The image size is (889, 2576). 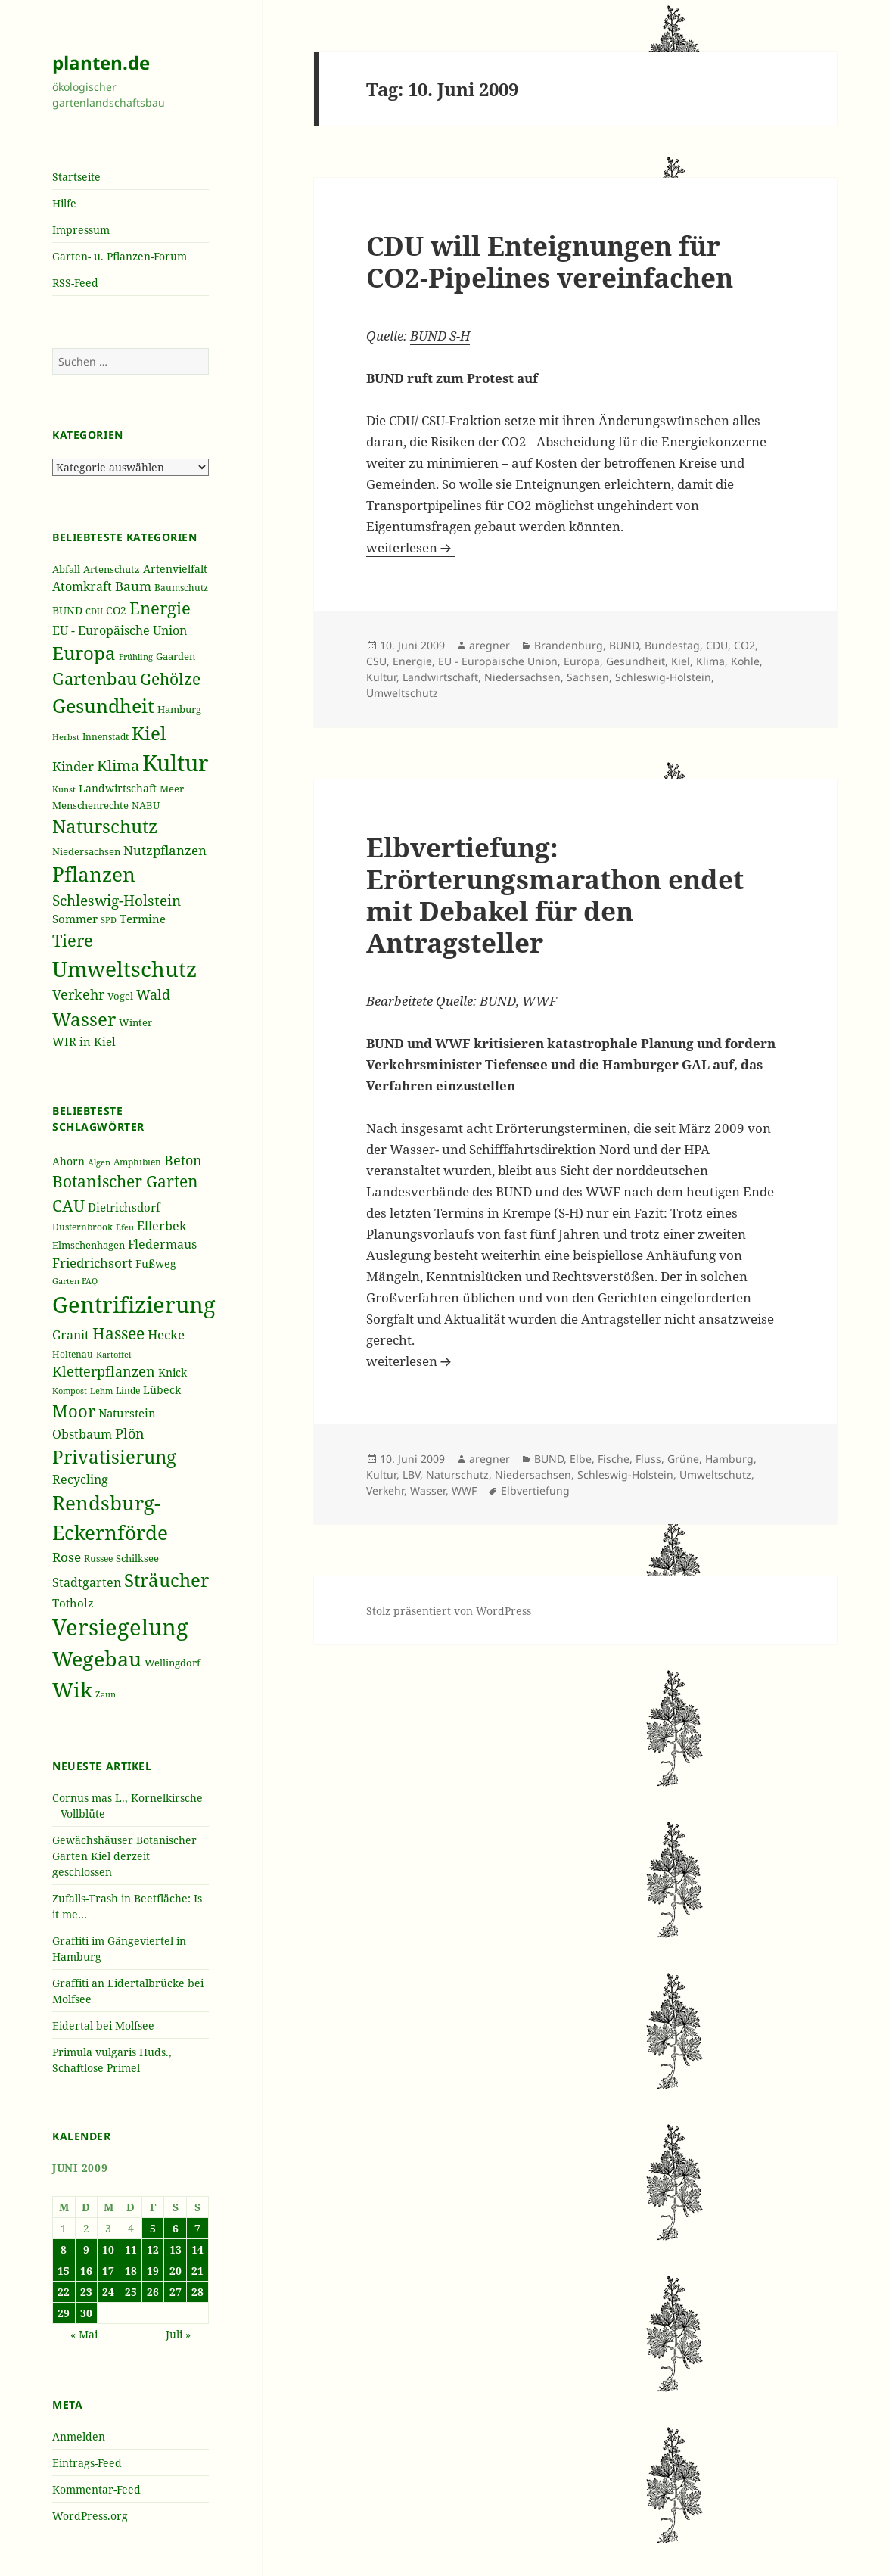 I want to click on Elbe, so click(x=581, y=1458).